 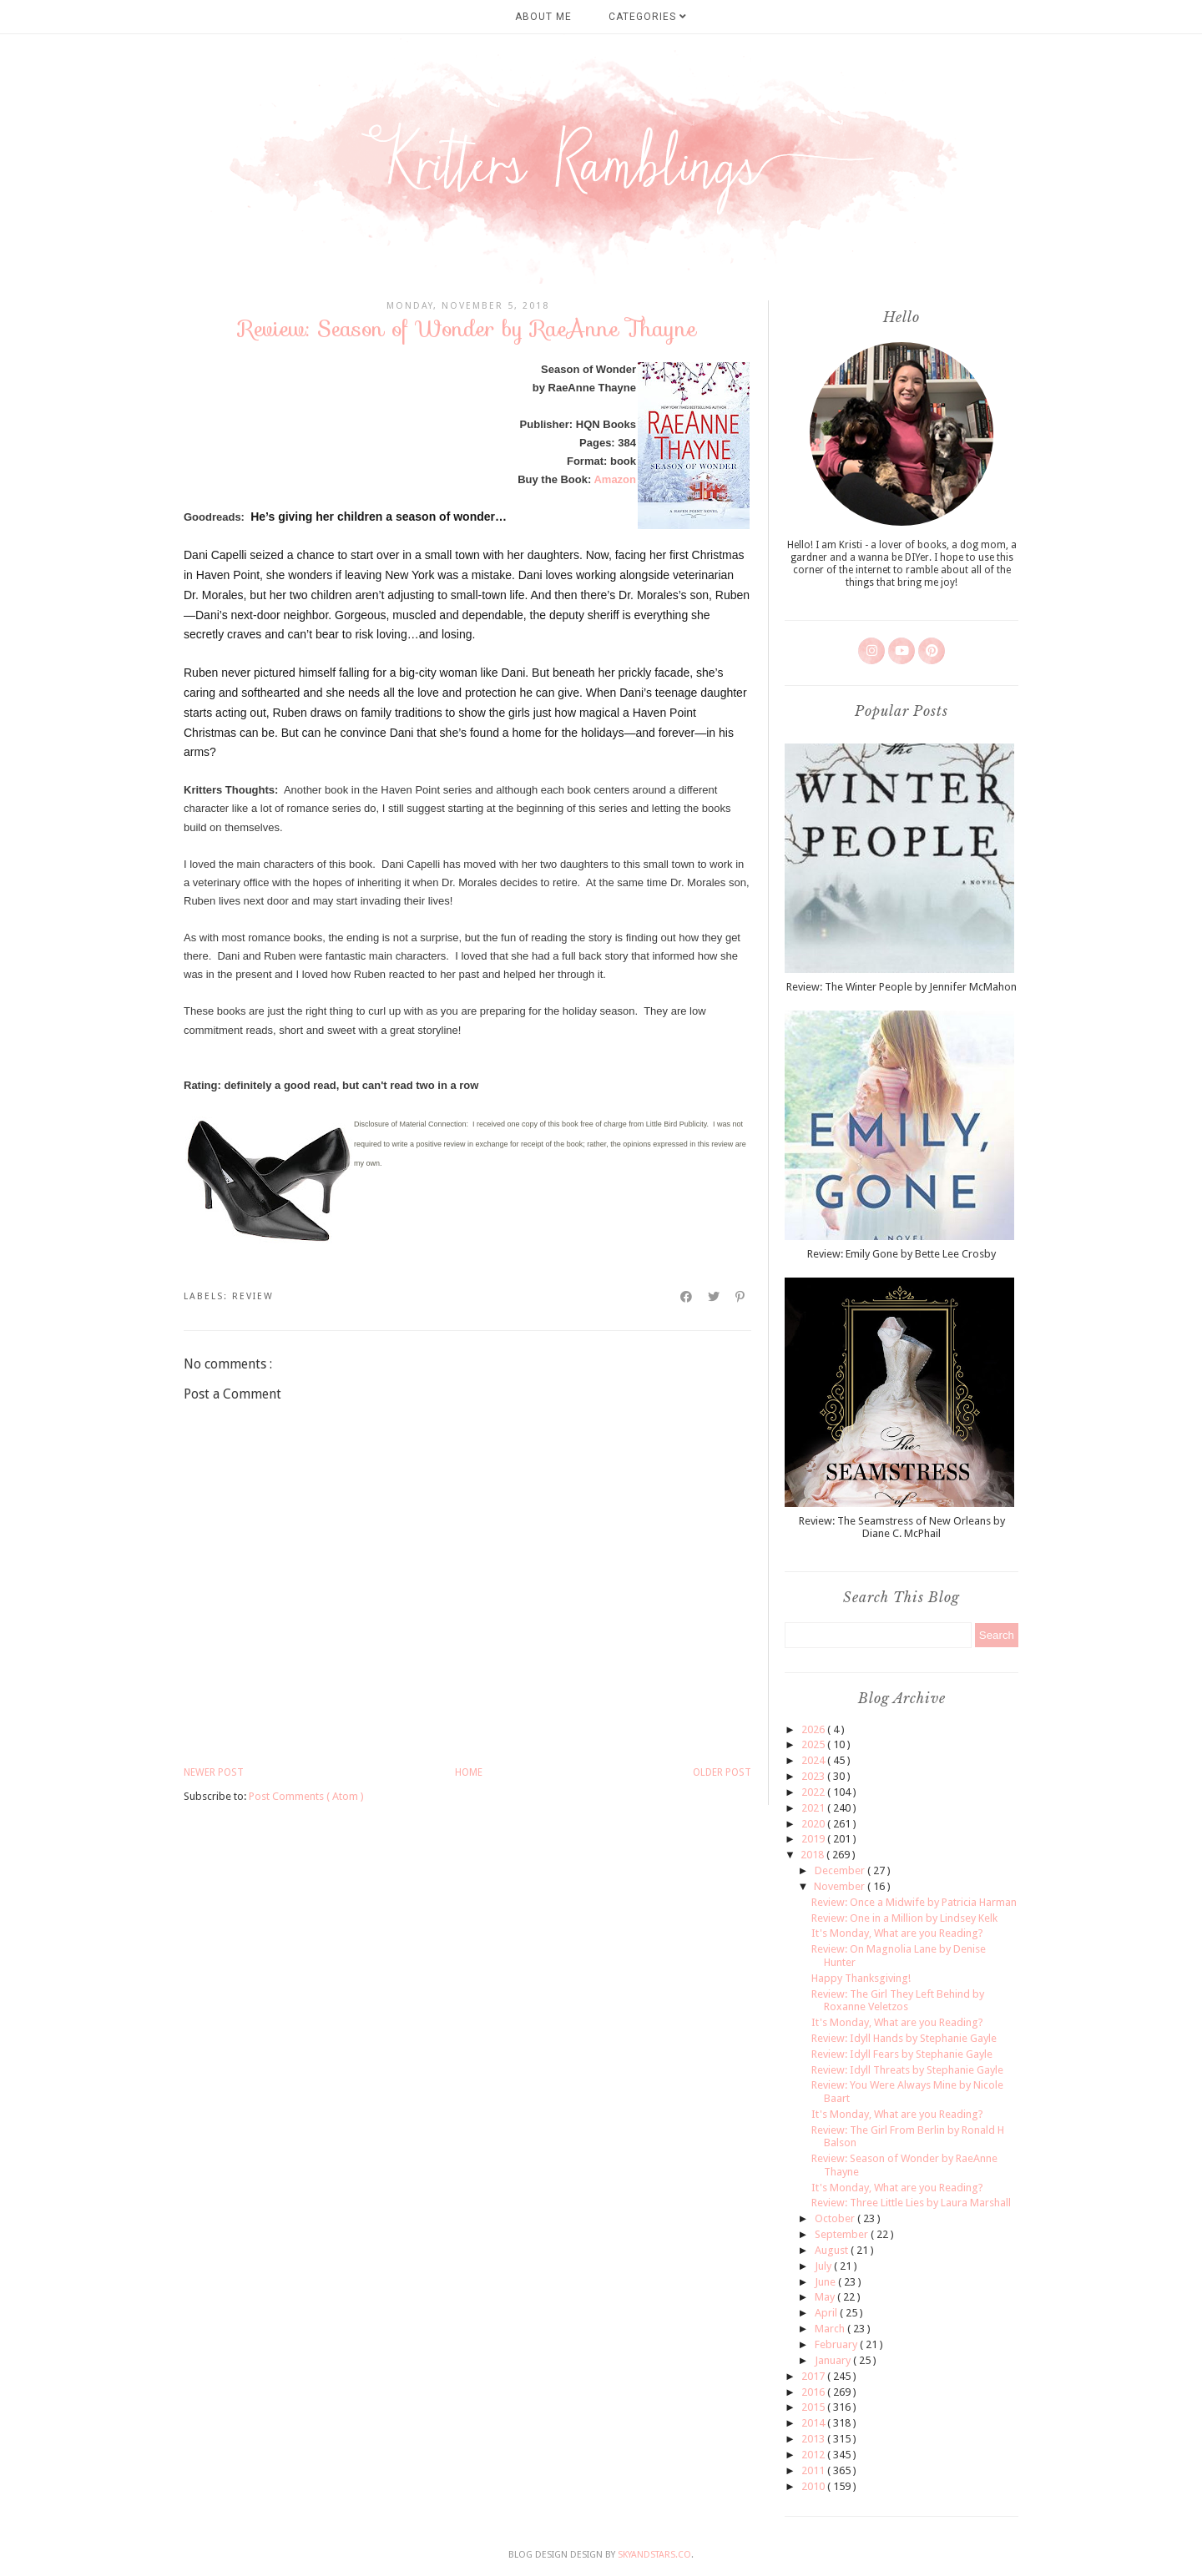 What do you see at coordinates (814, 1760) in the screenshot?
I see `2024` at bounding box center [814, 1760].